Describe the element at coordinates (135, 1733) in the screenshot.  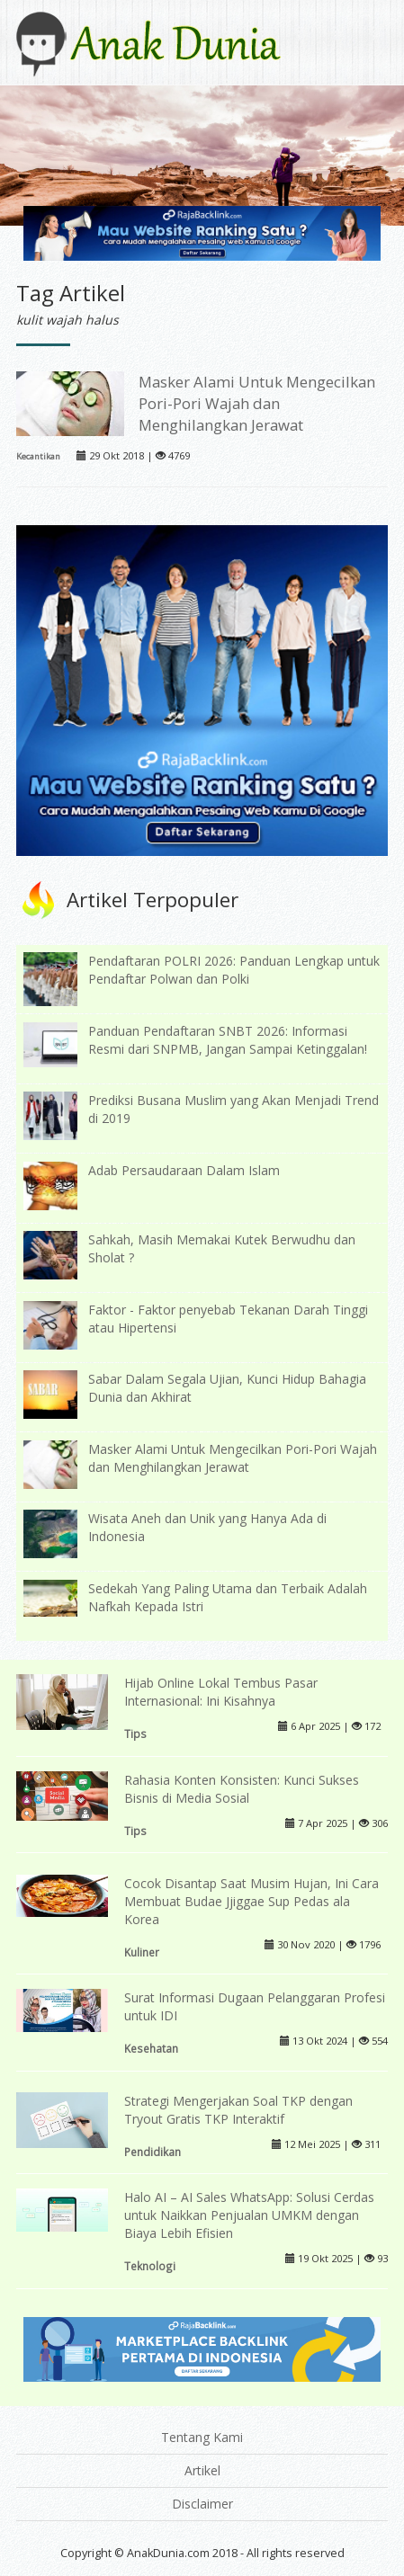
I see `Tips` at that location.